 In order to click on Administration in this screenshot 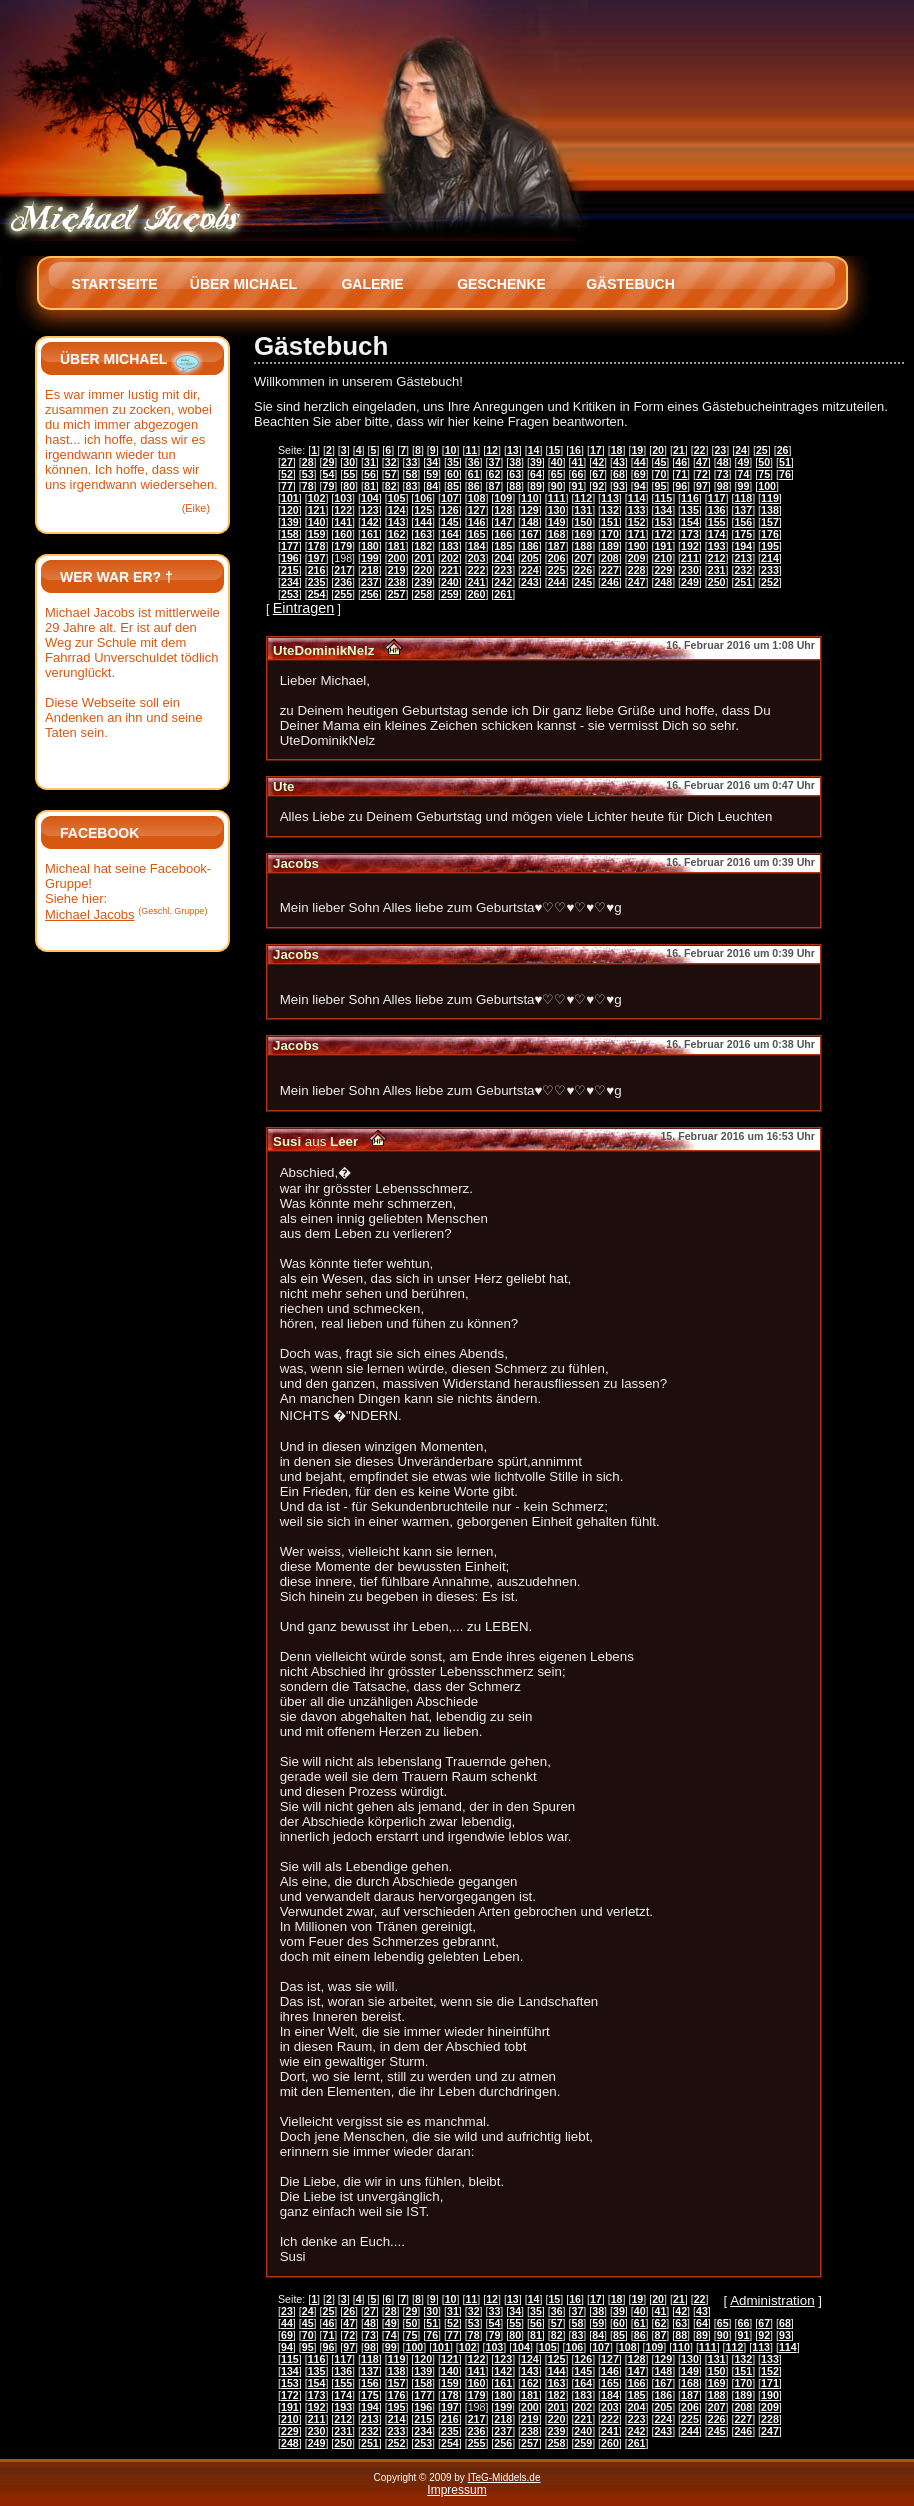, I will do `click(772, 2300)`.